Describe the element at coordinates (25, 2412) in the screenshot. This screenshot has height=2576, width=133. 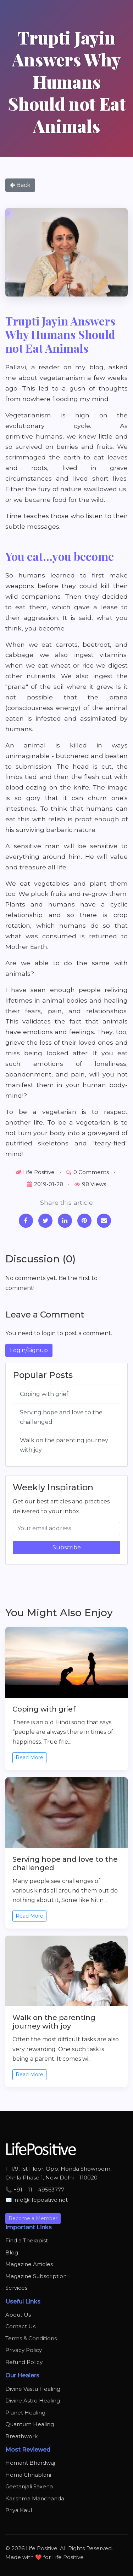
I see `Planet Healing` at that location.